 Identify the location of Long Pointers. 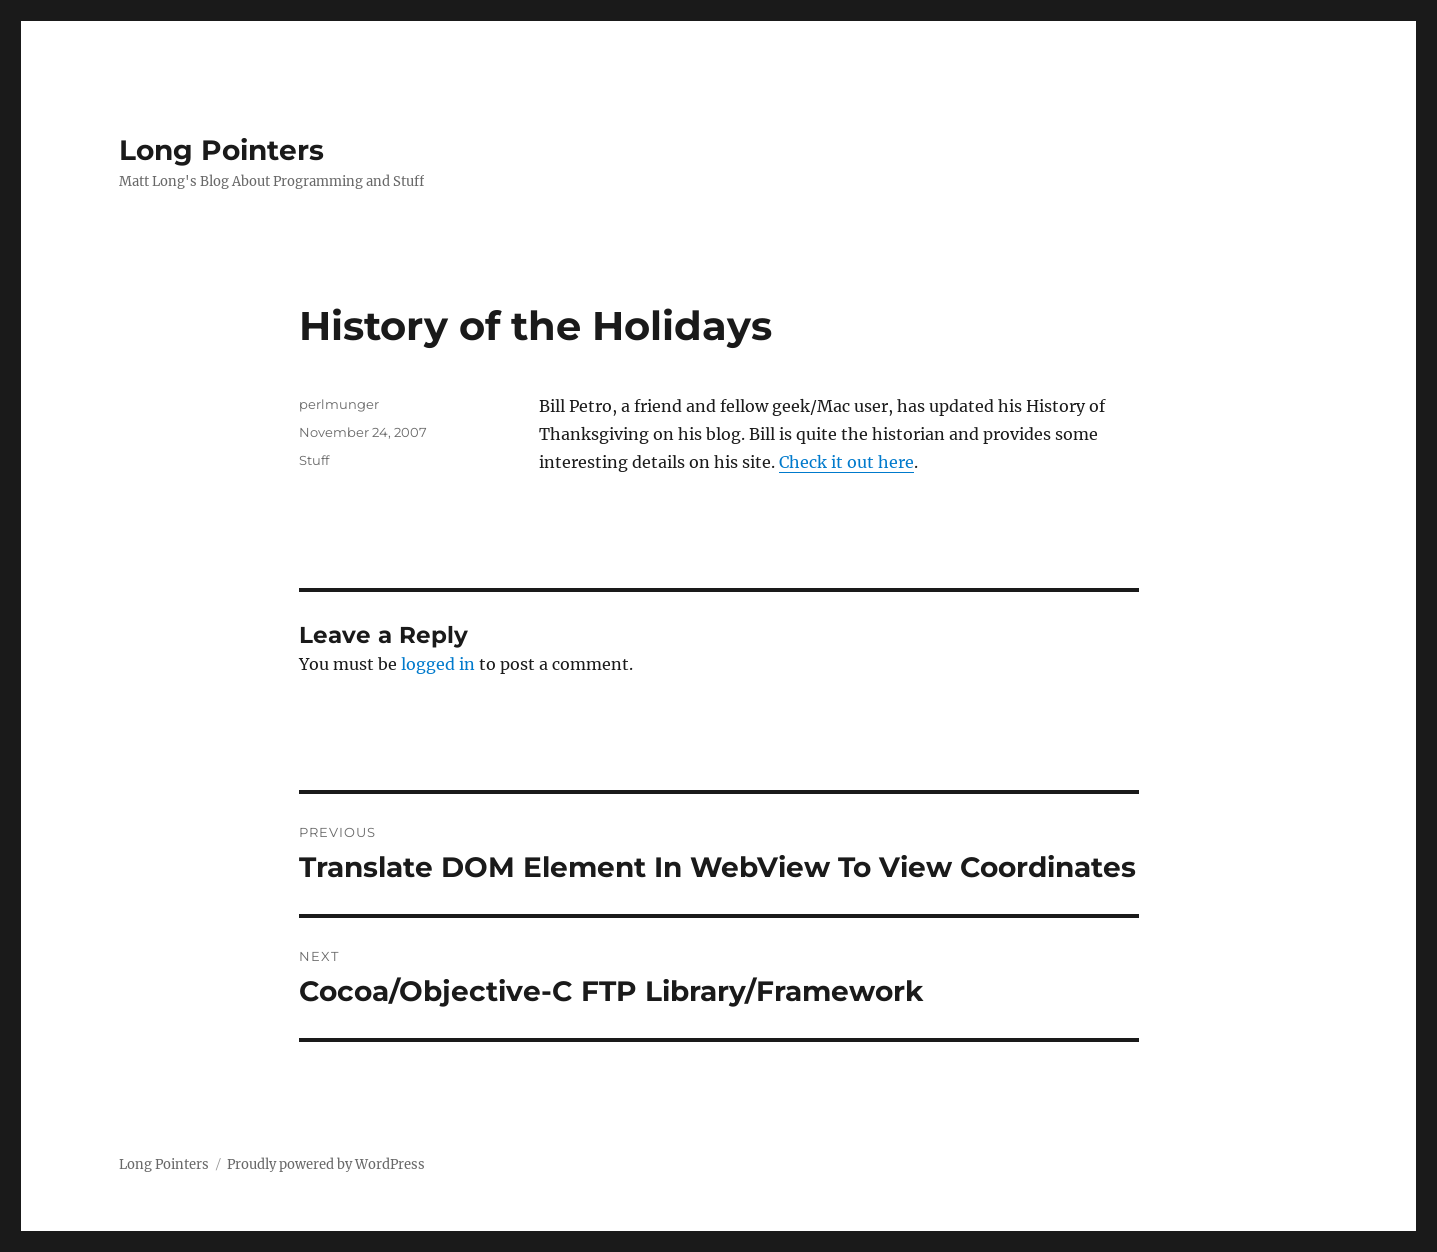
(221, 150).